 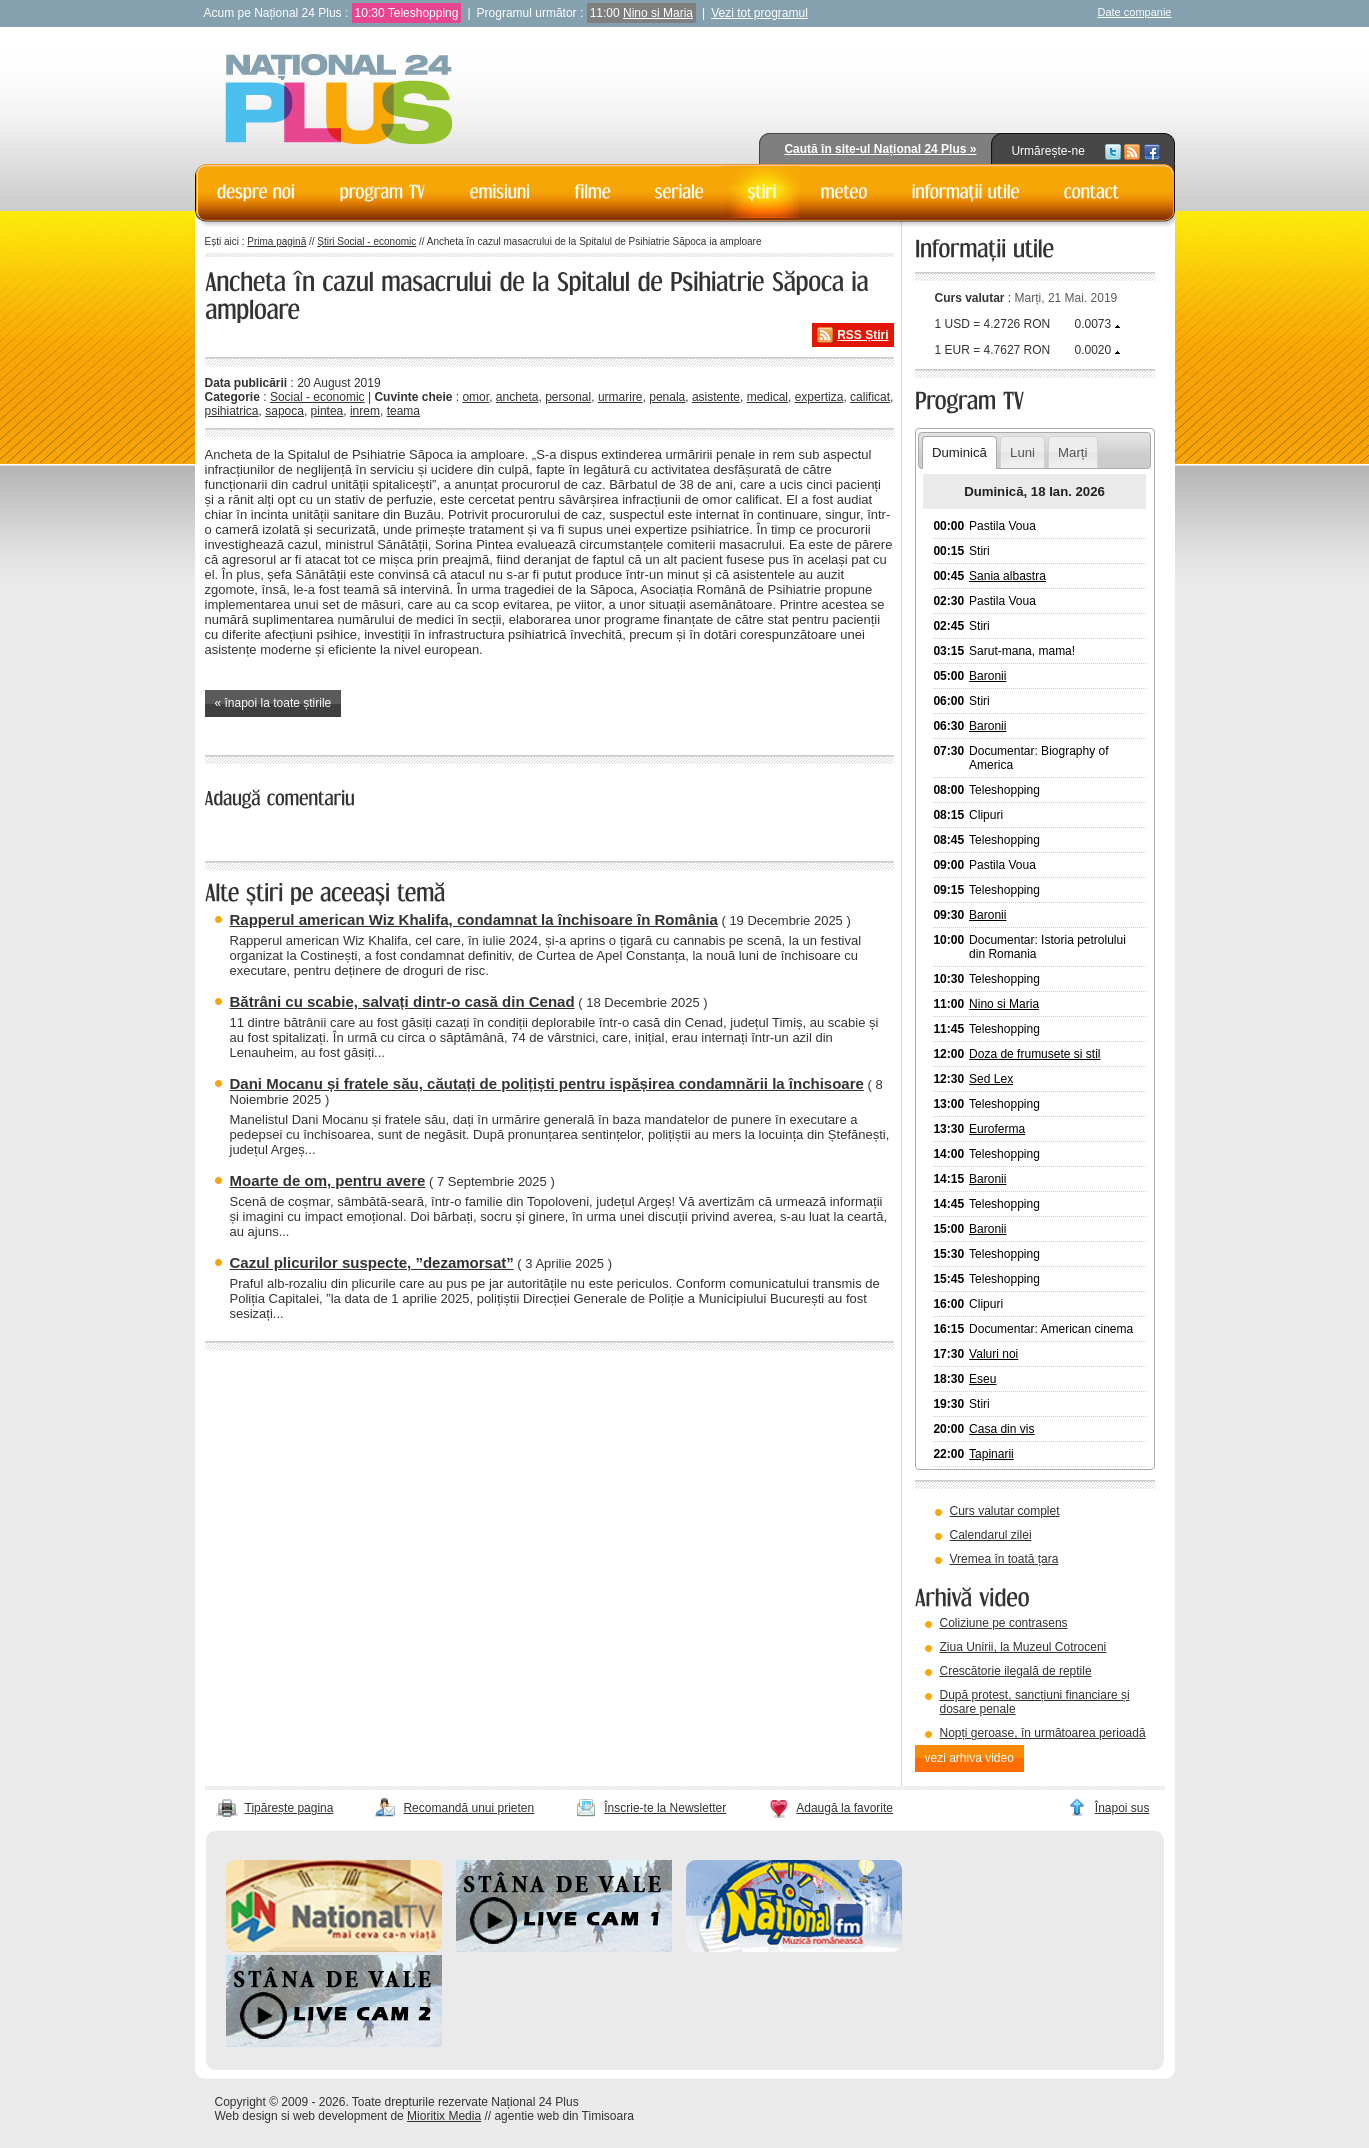 I want to click on calificat, so click(x=870, y=397).